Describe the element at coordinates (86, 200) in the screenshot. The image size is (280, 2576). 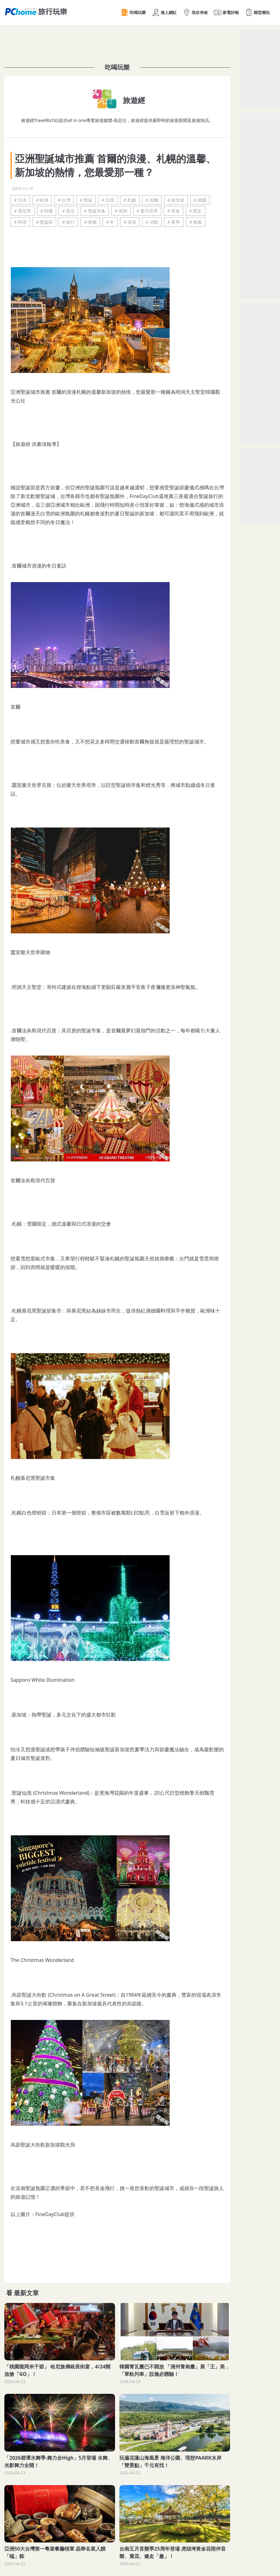
I see `# 聖誕` at that location.